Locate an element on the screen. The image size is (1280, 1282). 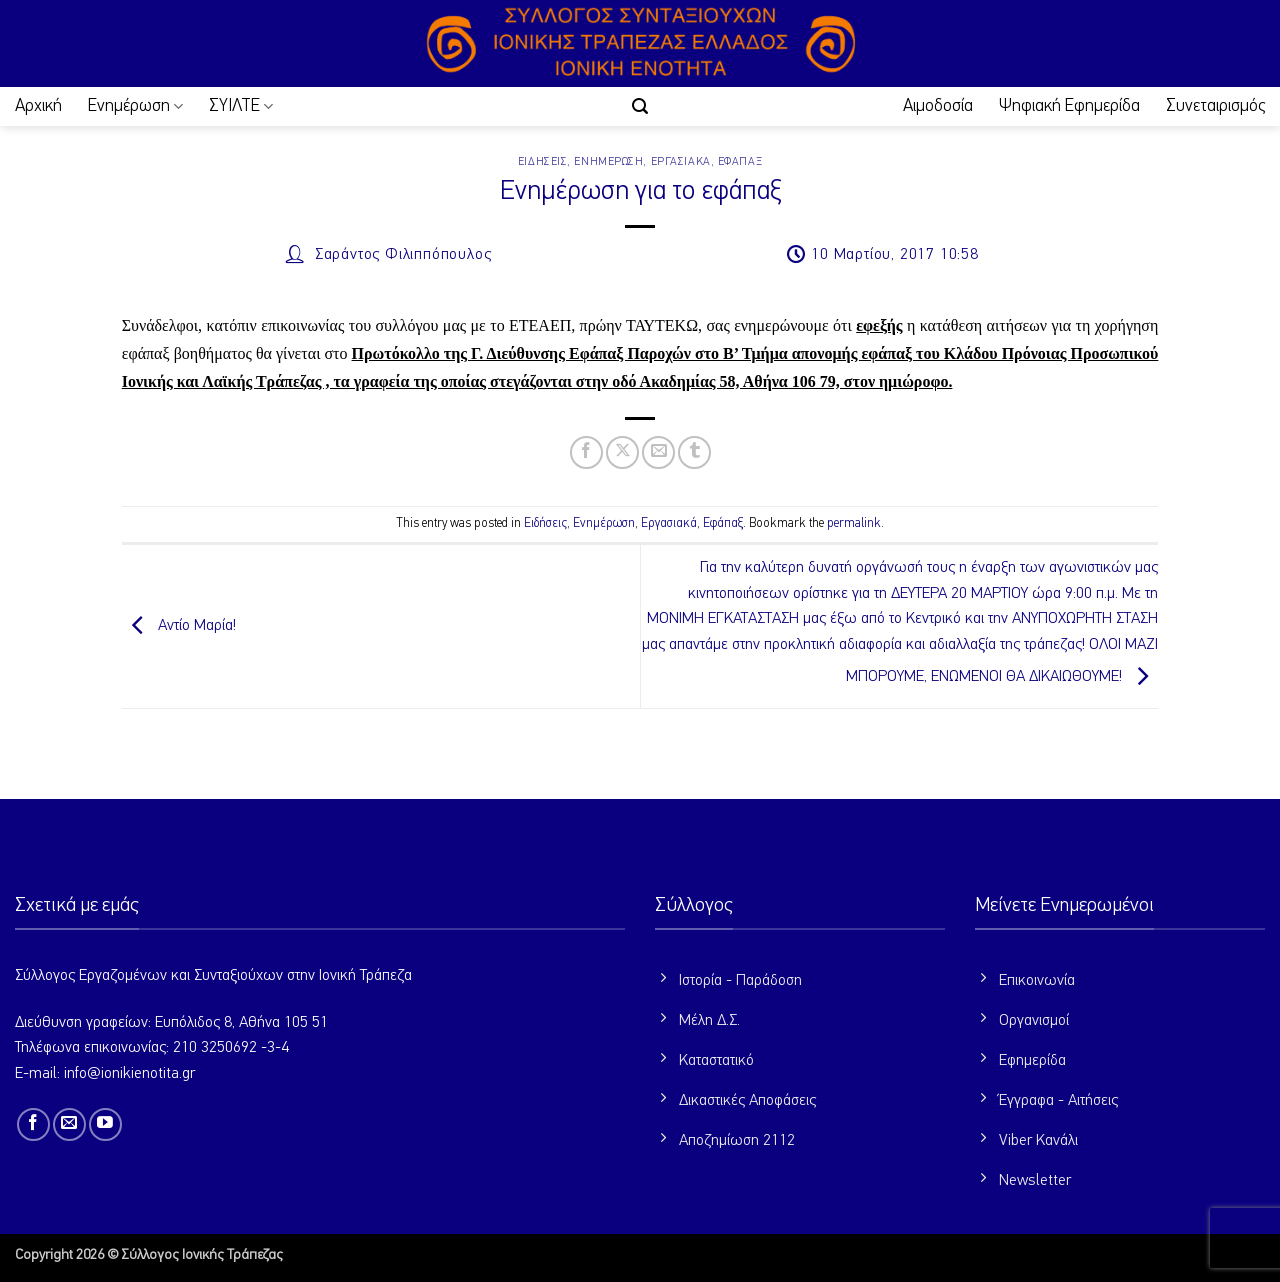
[button] is located at coordinates (640, 106).